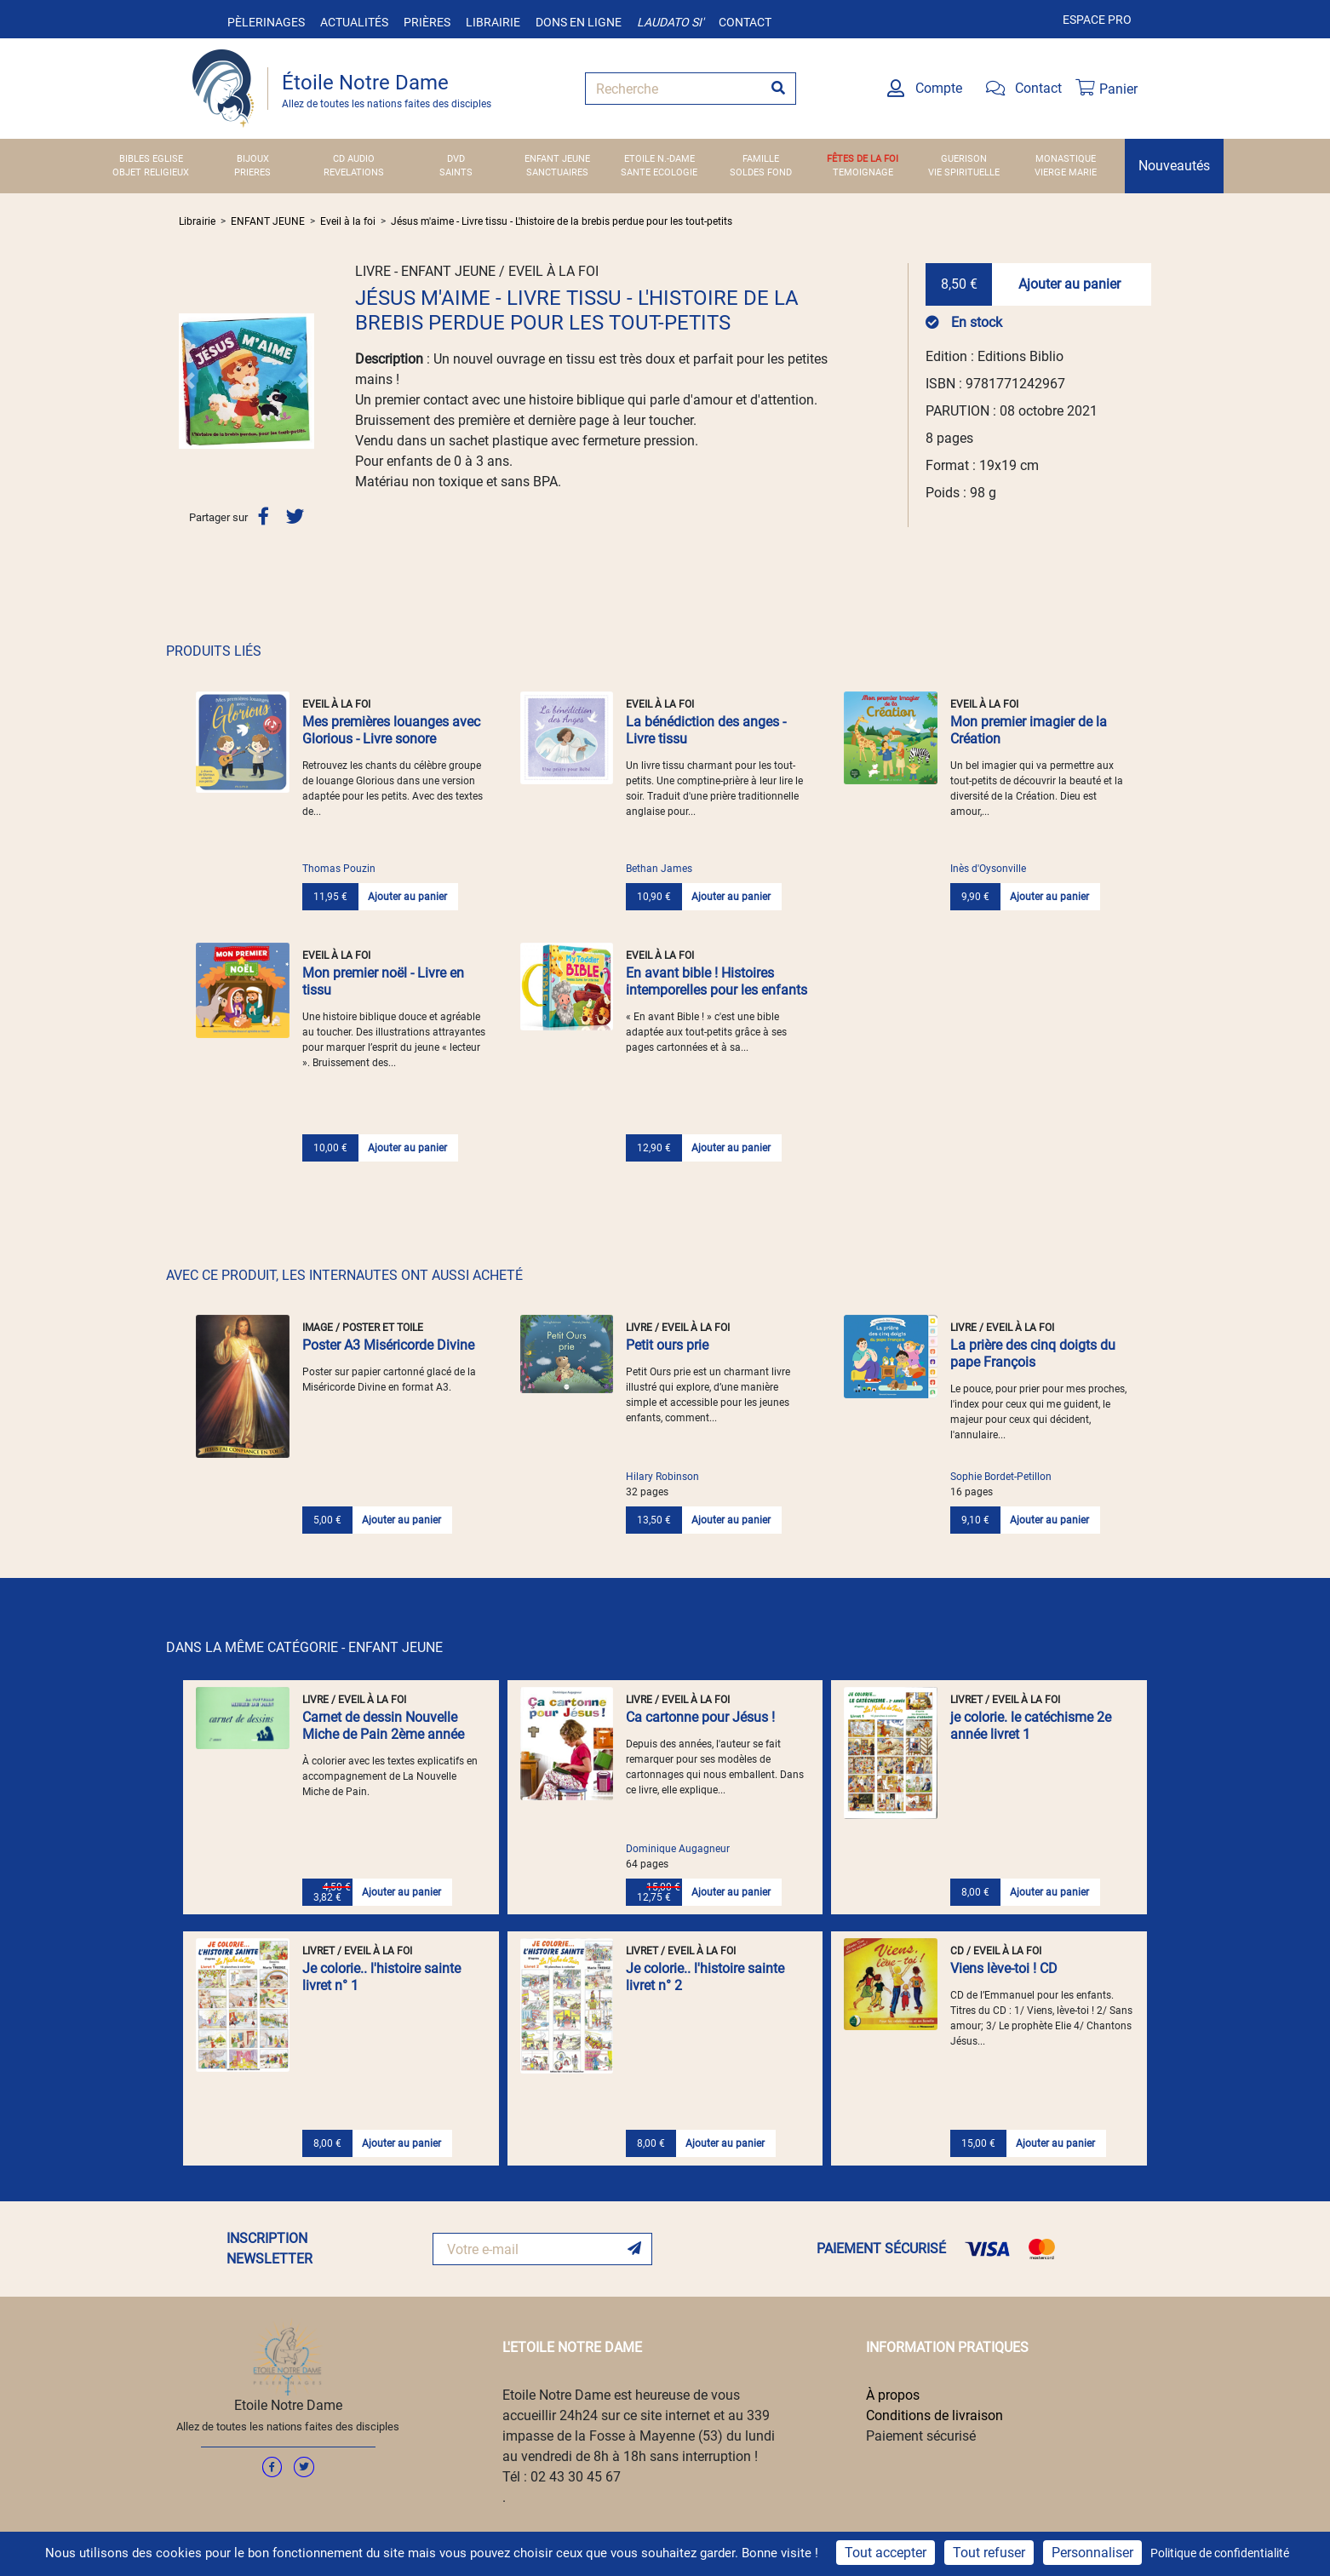  What do you see at coordinates (391, 730) in the screenshot?
I see `Mes premières louanges avec Glorious - Livre sonore` at bounding box center [391, 730].